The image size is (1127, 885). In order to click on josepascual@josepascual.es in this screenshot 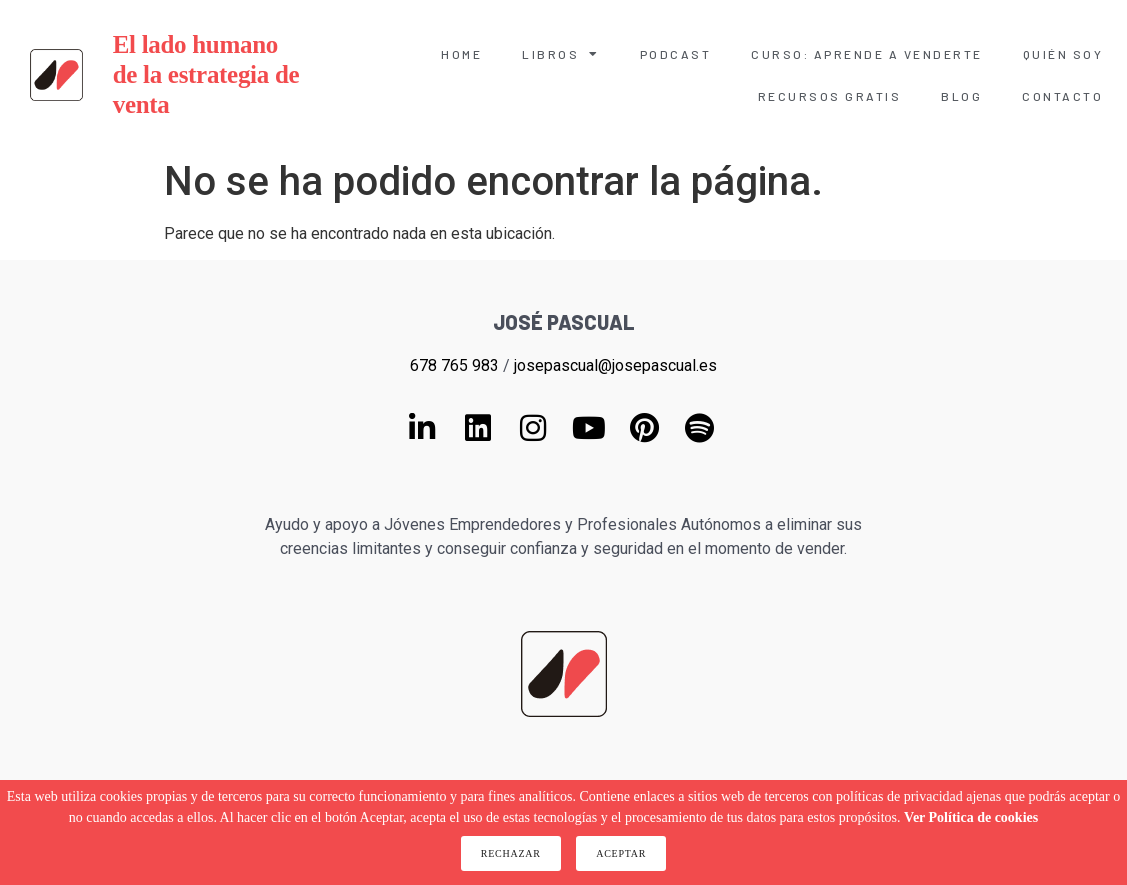, I will do `click(615, 365)`.